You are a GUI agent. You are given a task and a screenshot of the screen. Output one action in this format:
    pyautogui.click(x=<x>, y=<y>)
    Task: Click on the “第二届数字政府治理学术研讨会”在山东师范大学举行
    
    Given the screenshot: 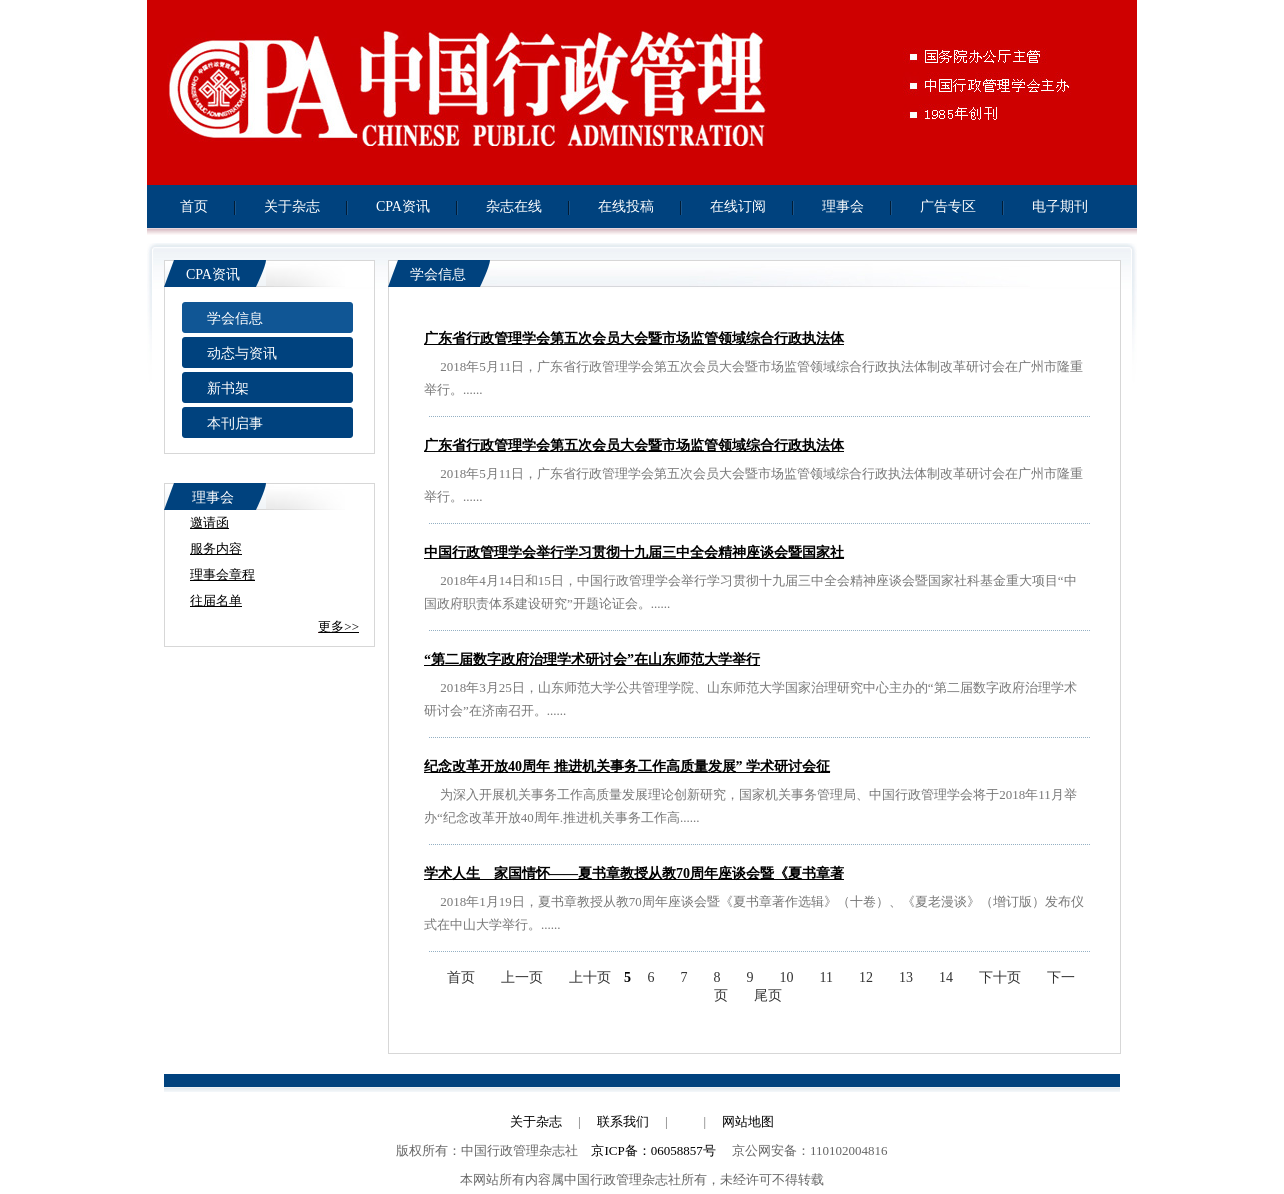 What is the action you would take?
    pyautogui.click(x=592, y=659)
    